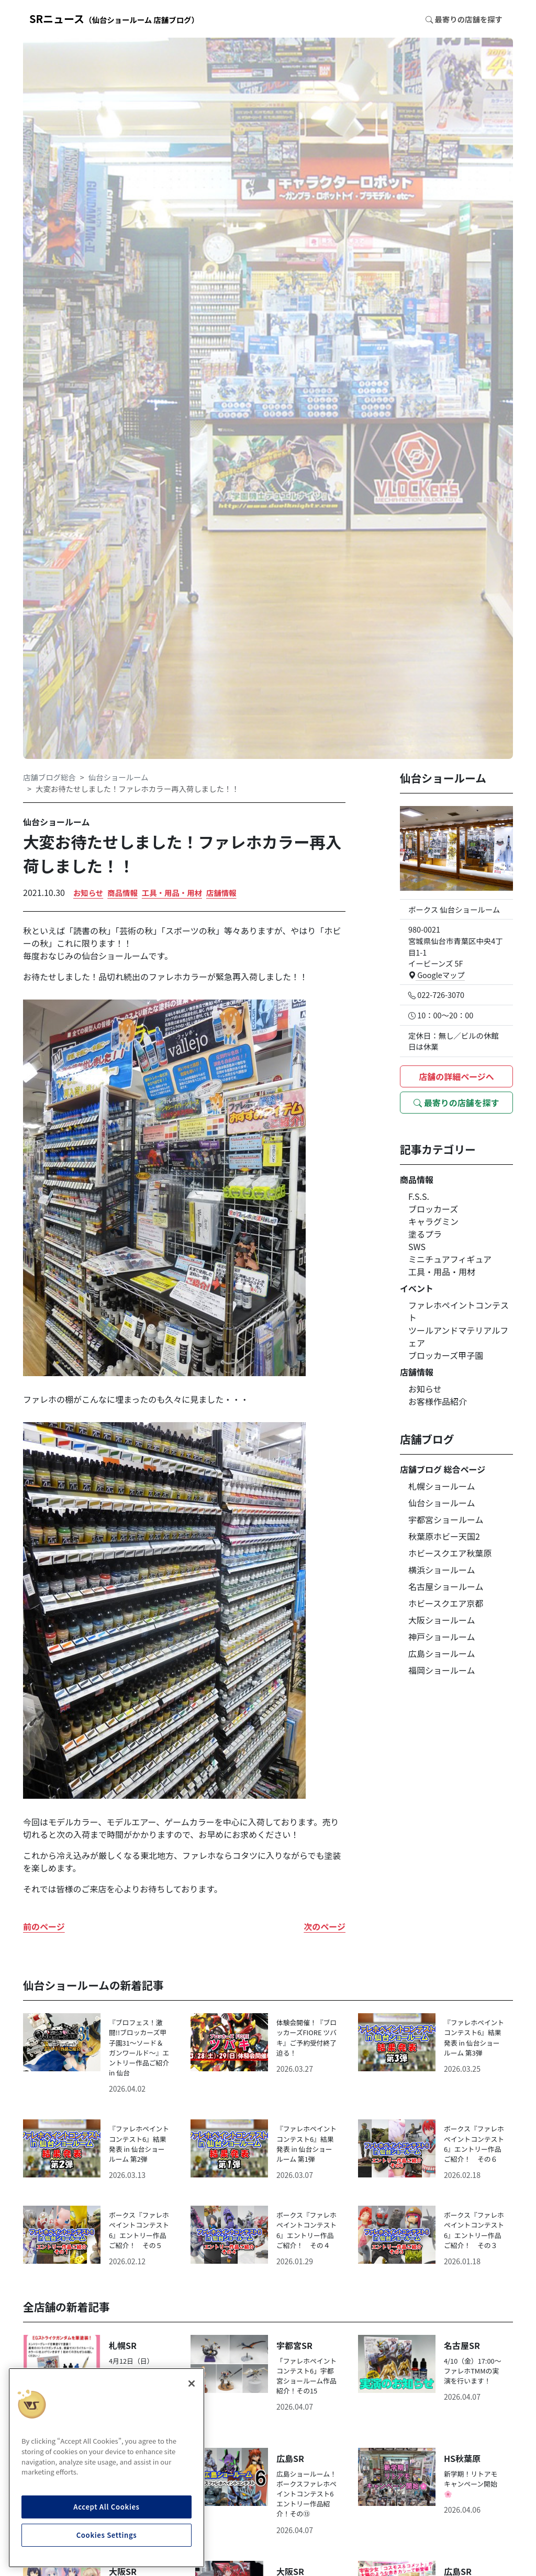  I want to click on 次のページ, so click(324, 1926).